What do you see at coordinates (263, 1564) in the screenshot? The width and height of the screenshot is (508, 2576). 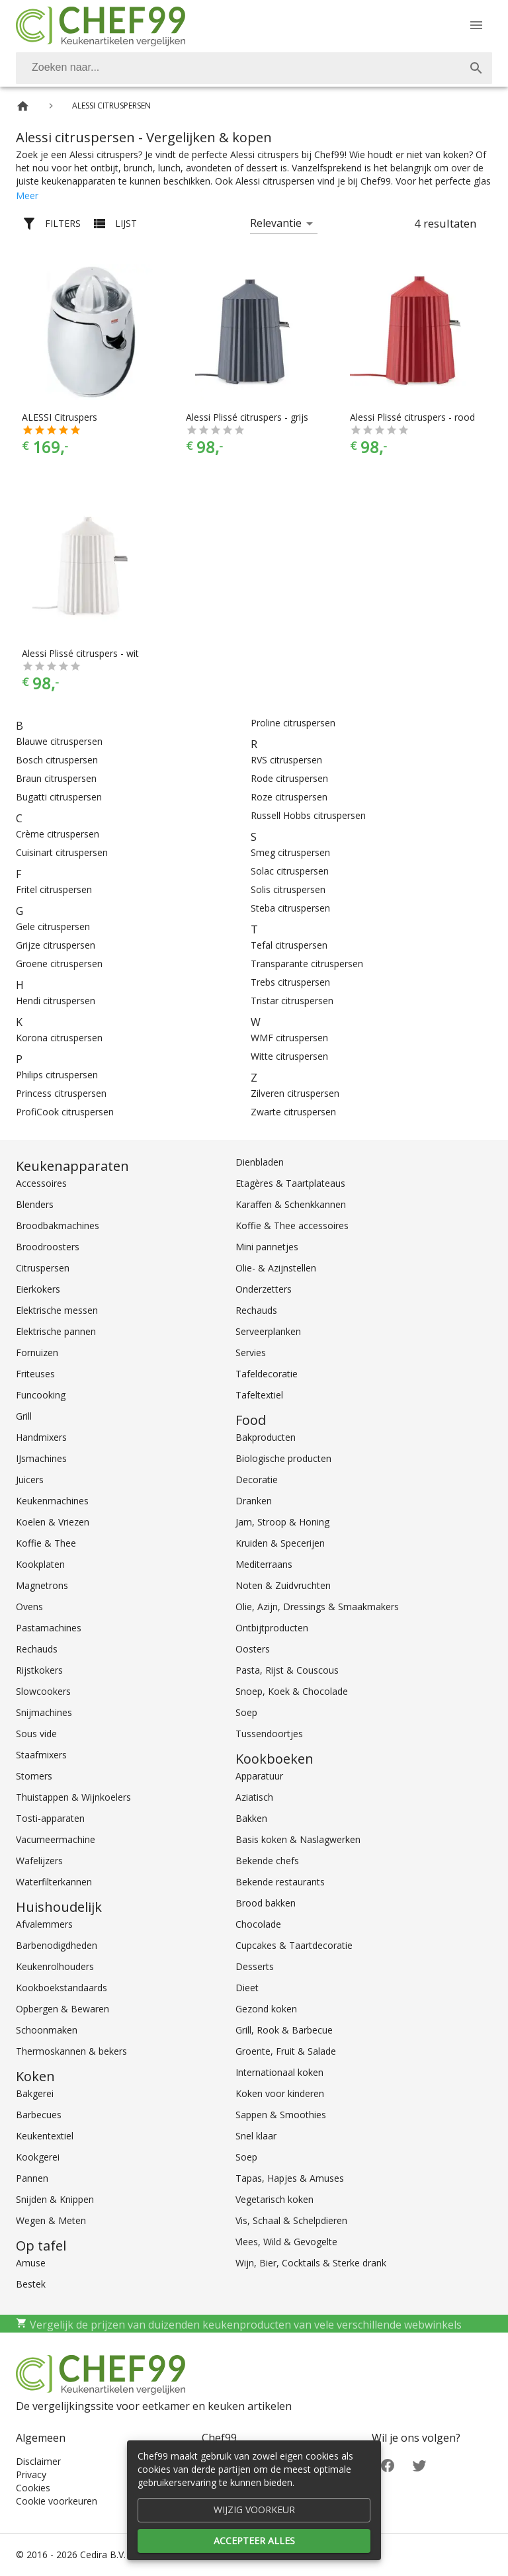 I see `Mediterraans` at bounding box center [263, 1564].